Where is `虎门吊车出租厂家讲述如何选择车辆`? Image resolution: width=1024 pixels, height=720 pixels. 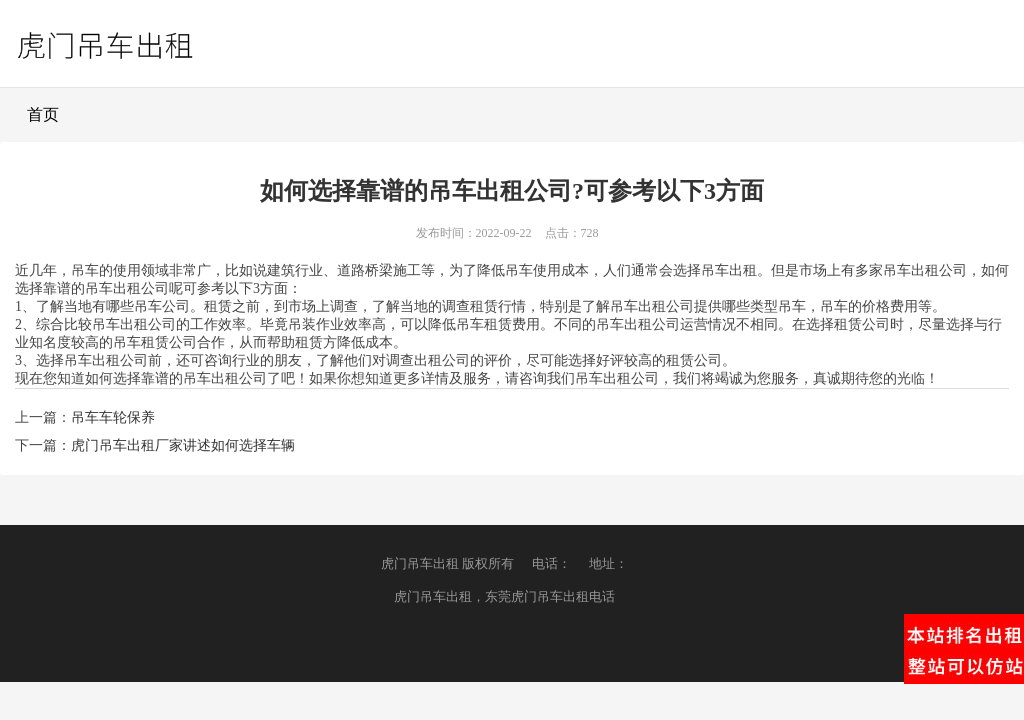
虎门吊车出租厂家讲述如何选择车辆 is located at coordinates (183, 445).